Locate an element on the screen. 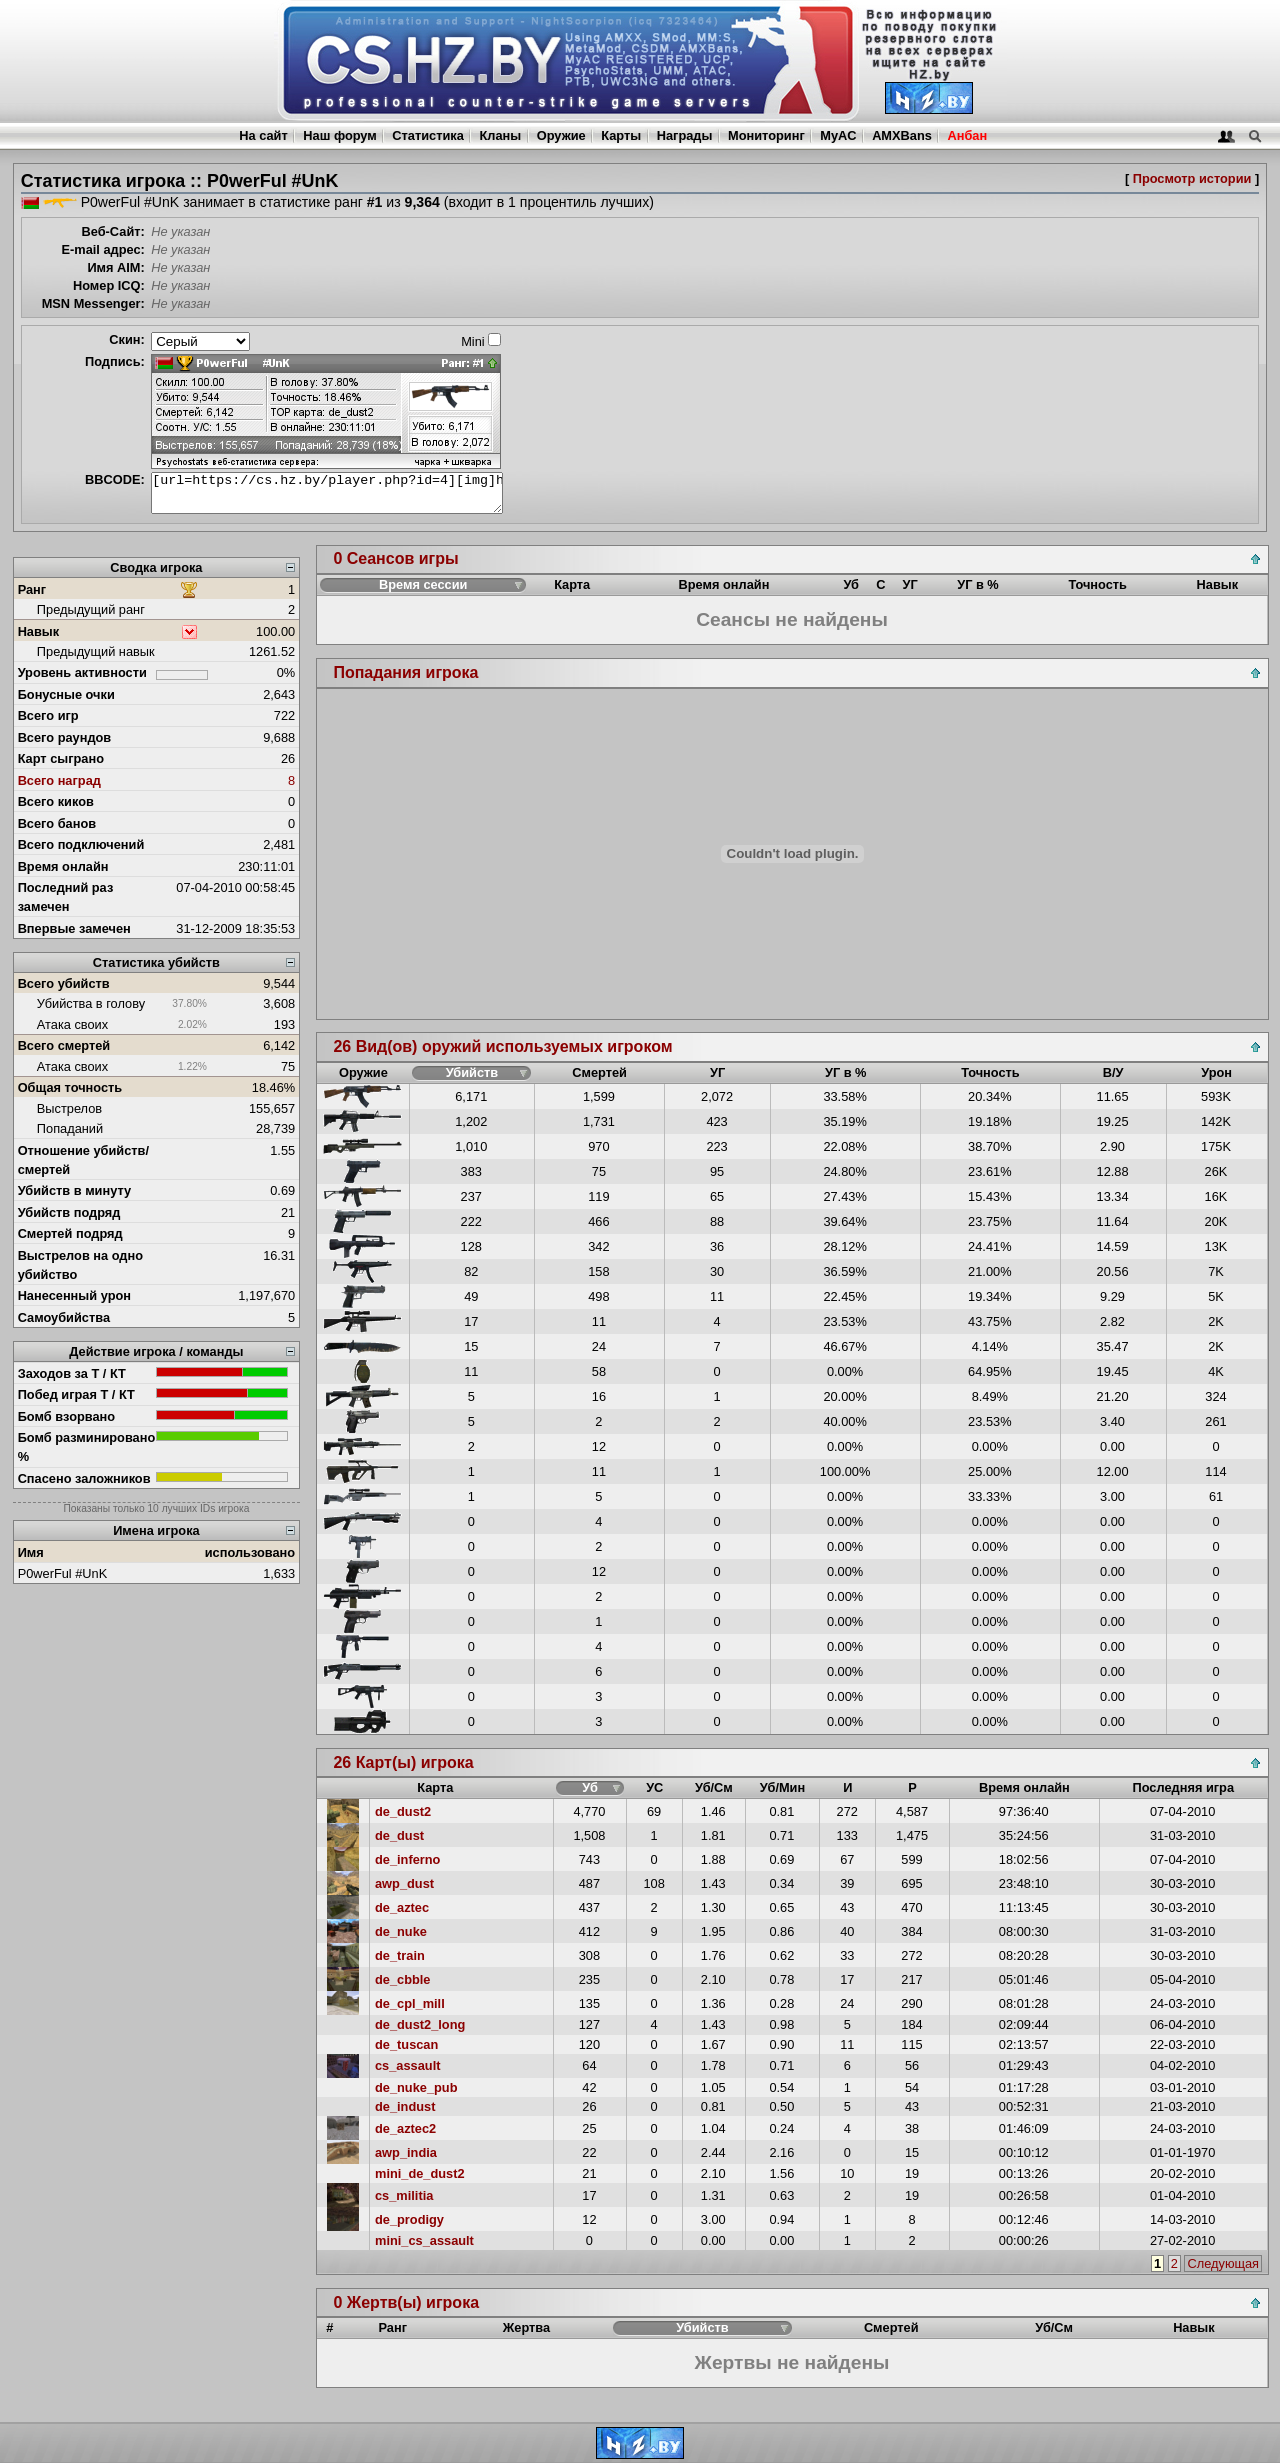  AMXBans is located at coordinates (902, 135).